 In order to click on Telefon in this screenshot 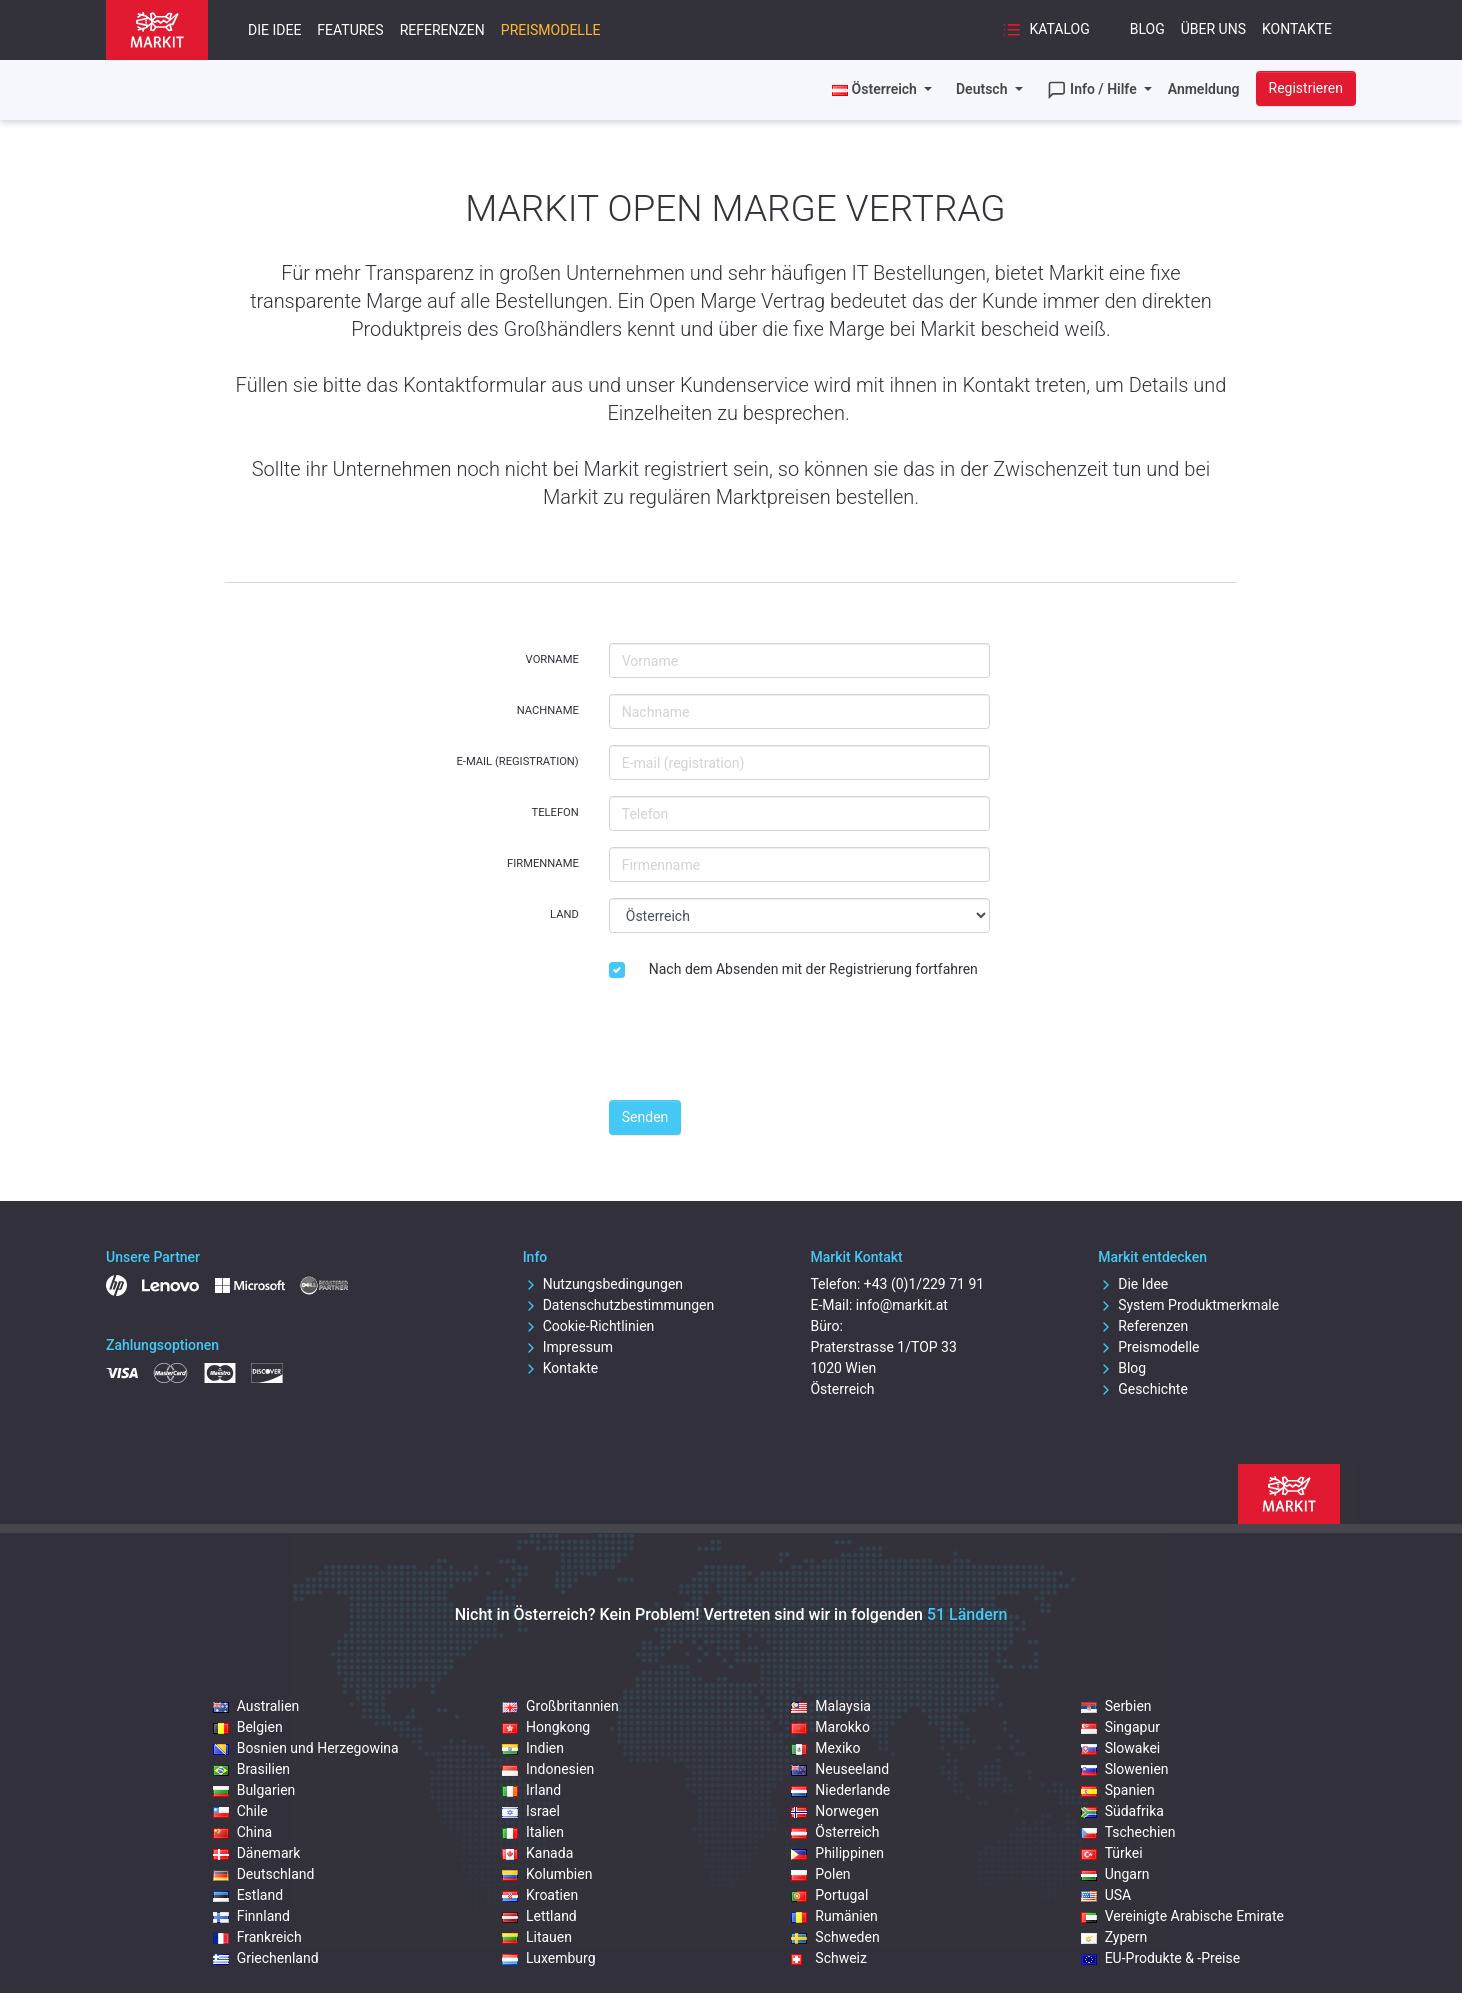, I will do `click(554, 812)`.